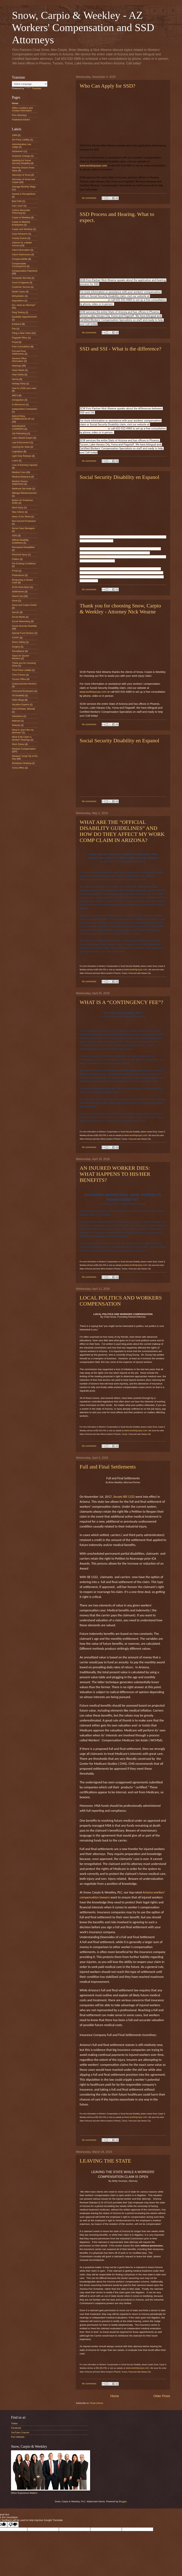 The width and height of the screenshot is (182, 2576). I want to click on Social Security Disability, so click(24, 626).